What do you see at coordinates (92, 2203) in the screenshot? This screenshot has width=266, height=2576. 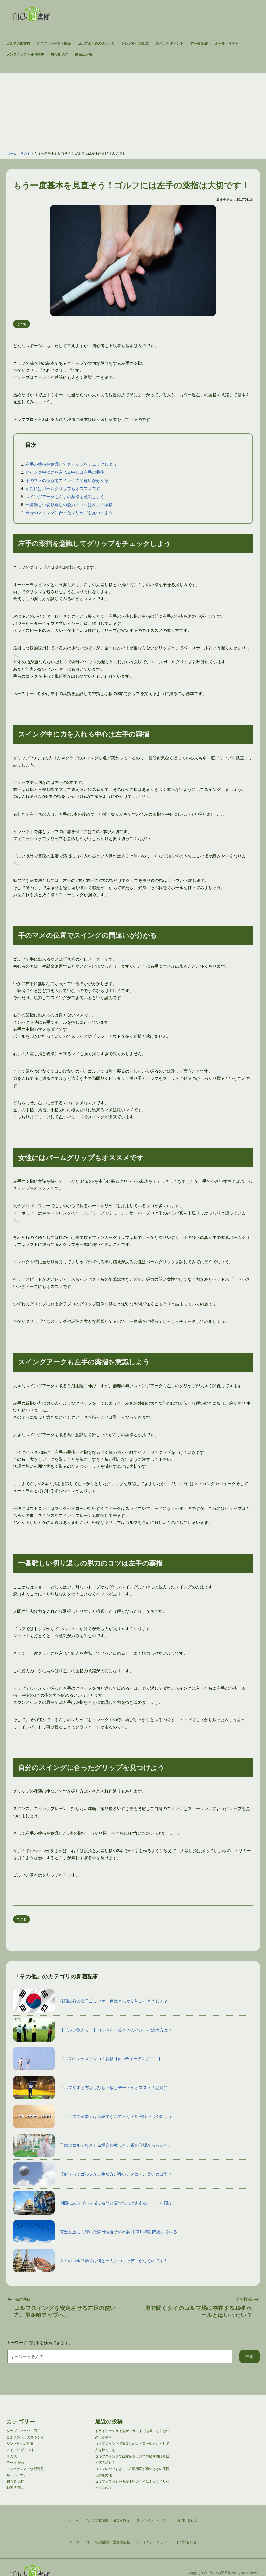 I see `関西にあるゴルフ場で名門と言われる歴史あるコースを紹介` at bounding box center [92, 2203].